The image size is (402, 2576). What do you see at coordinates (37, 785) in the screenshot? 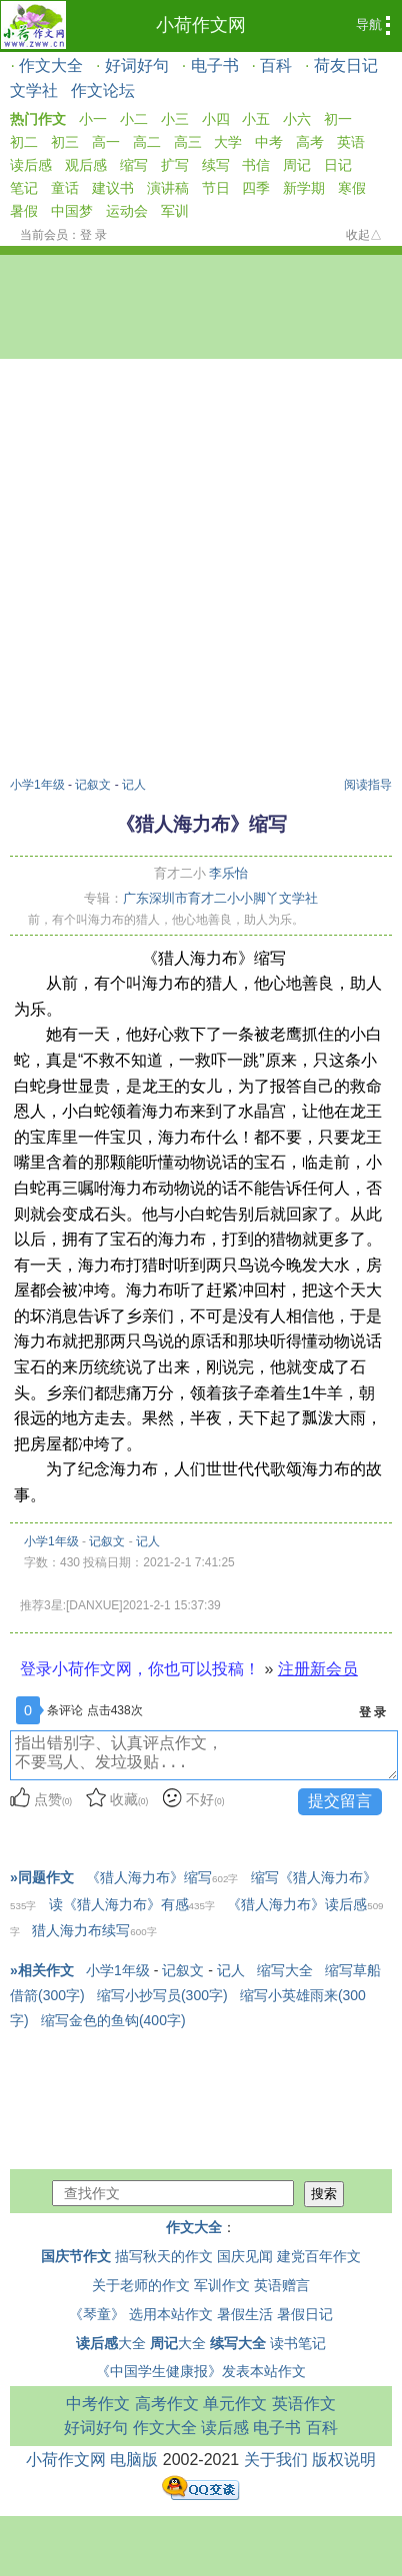
I see `小学1年级` at bounding box center [37, 785].